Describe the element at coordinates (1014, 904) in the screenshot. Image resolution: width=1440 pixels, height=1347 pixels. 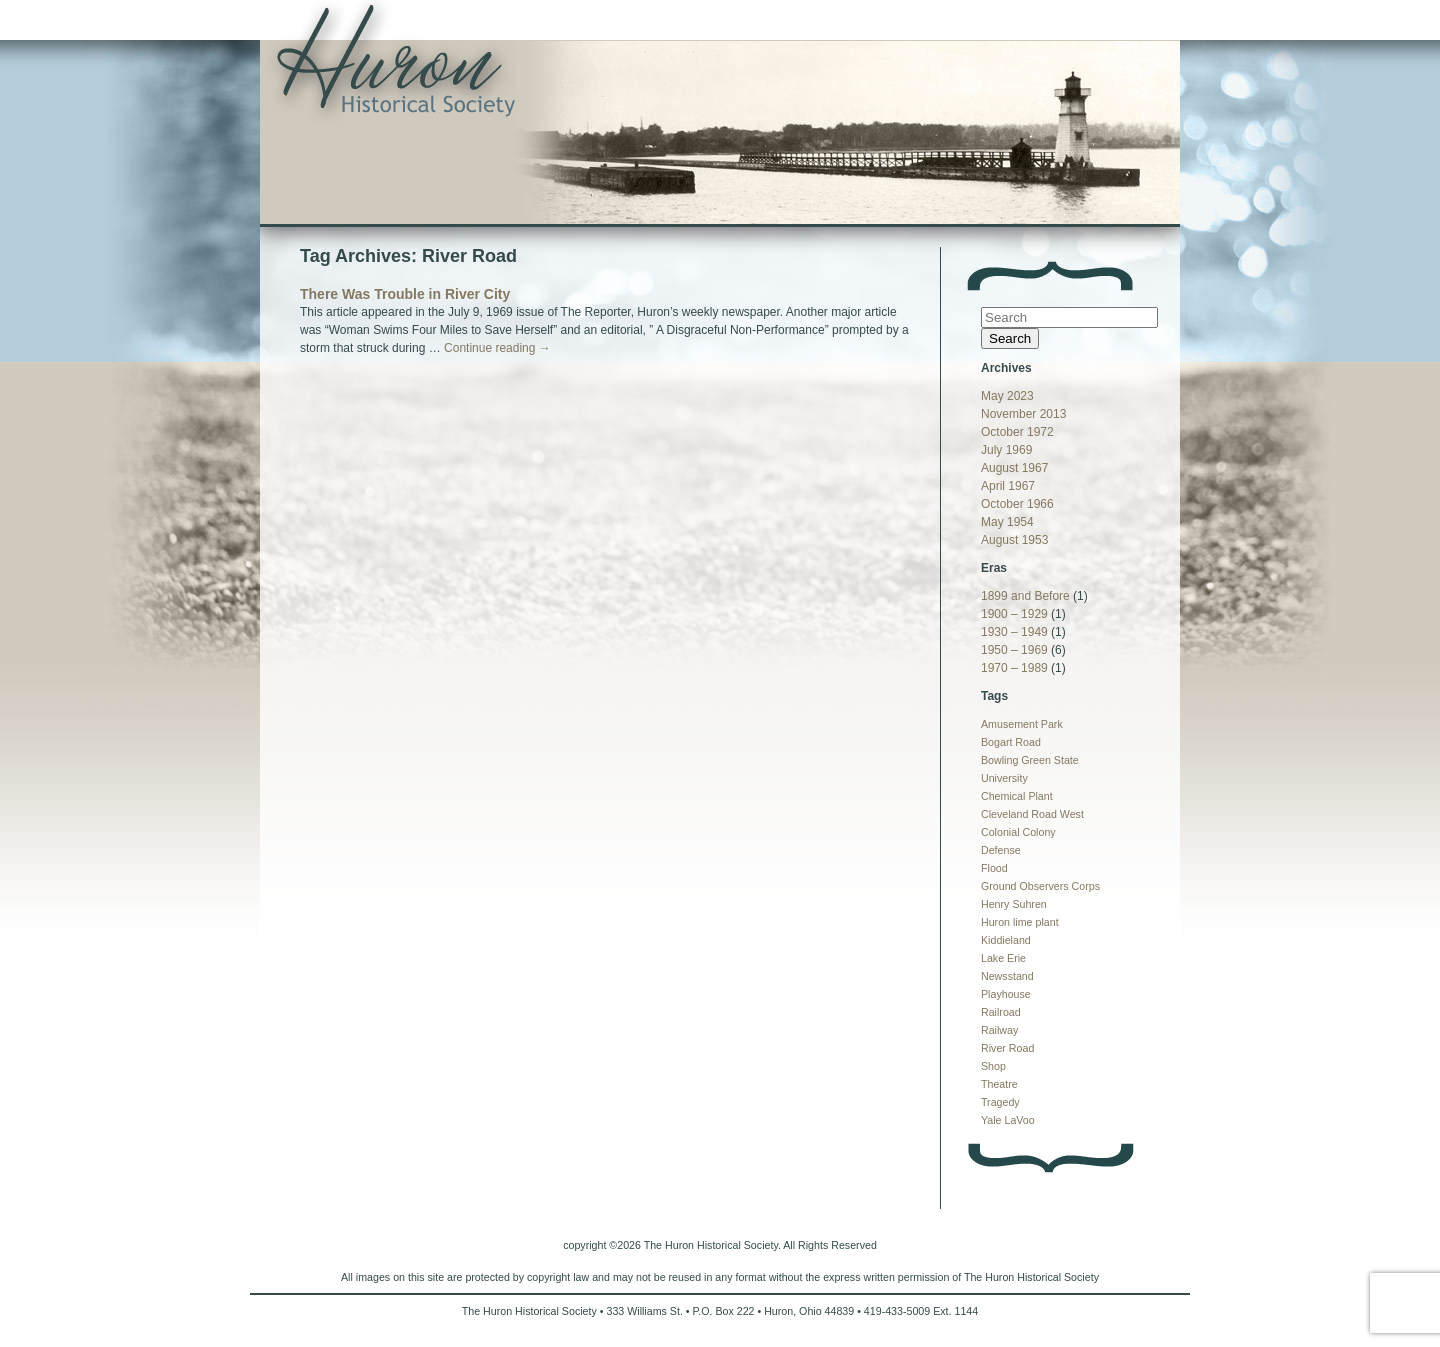
I see `Henry Suhren [Henry Suhren (1 item)]` at that location.